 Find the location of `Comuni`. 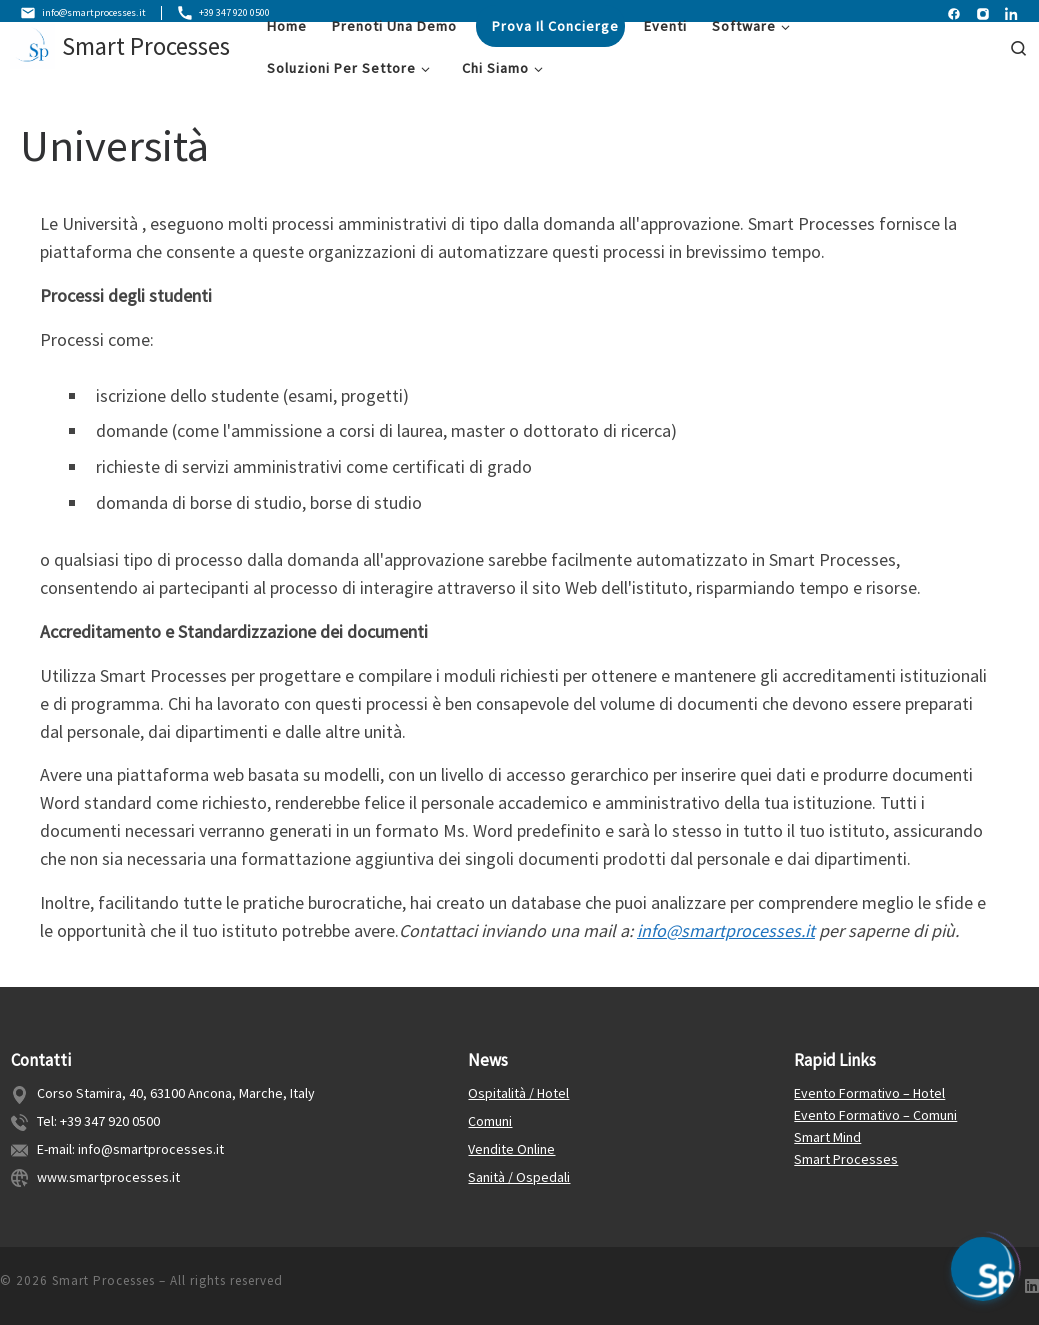

Comuni is located at coordinates (490, 1122).